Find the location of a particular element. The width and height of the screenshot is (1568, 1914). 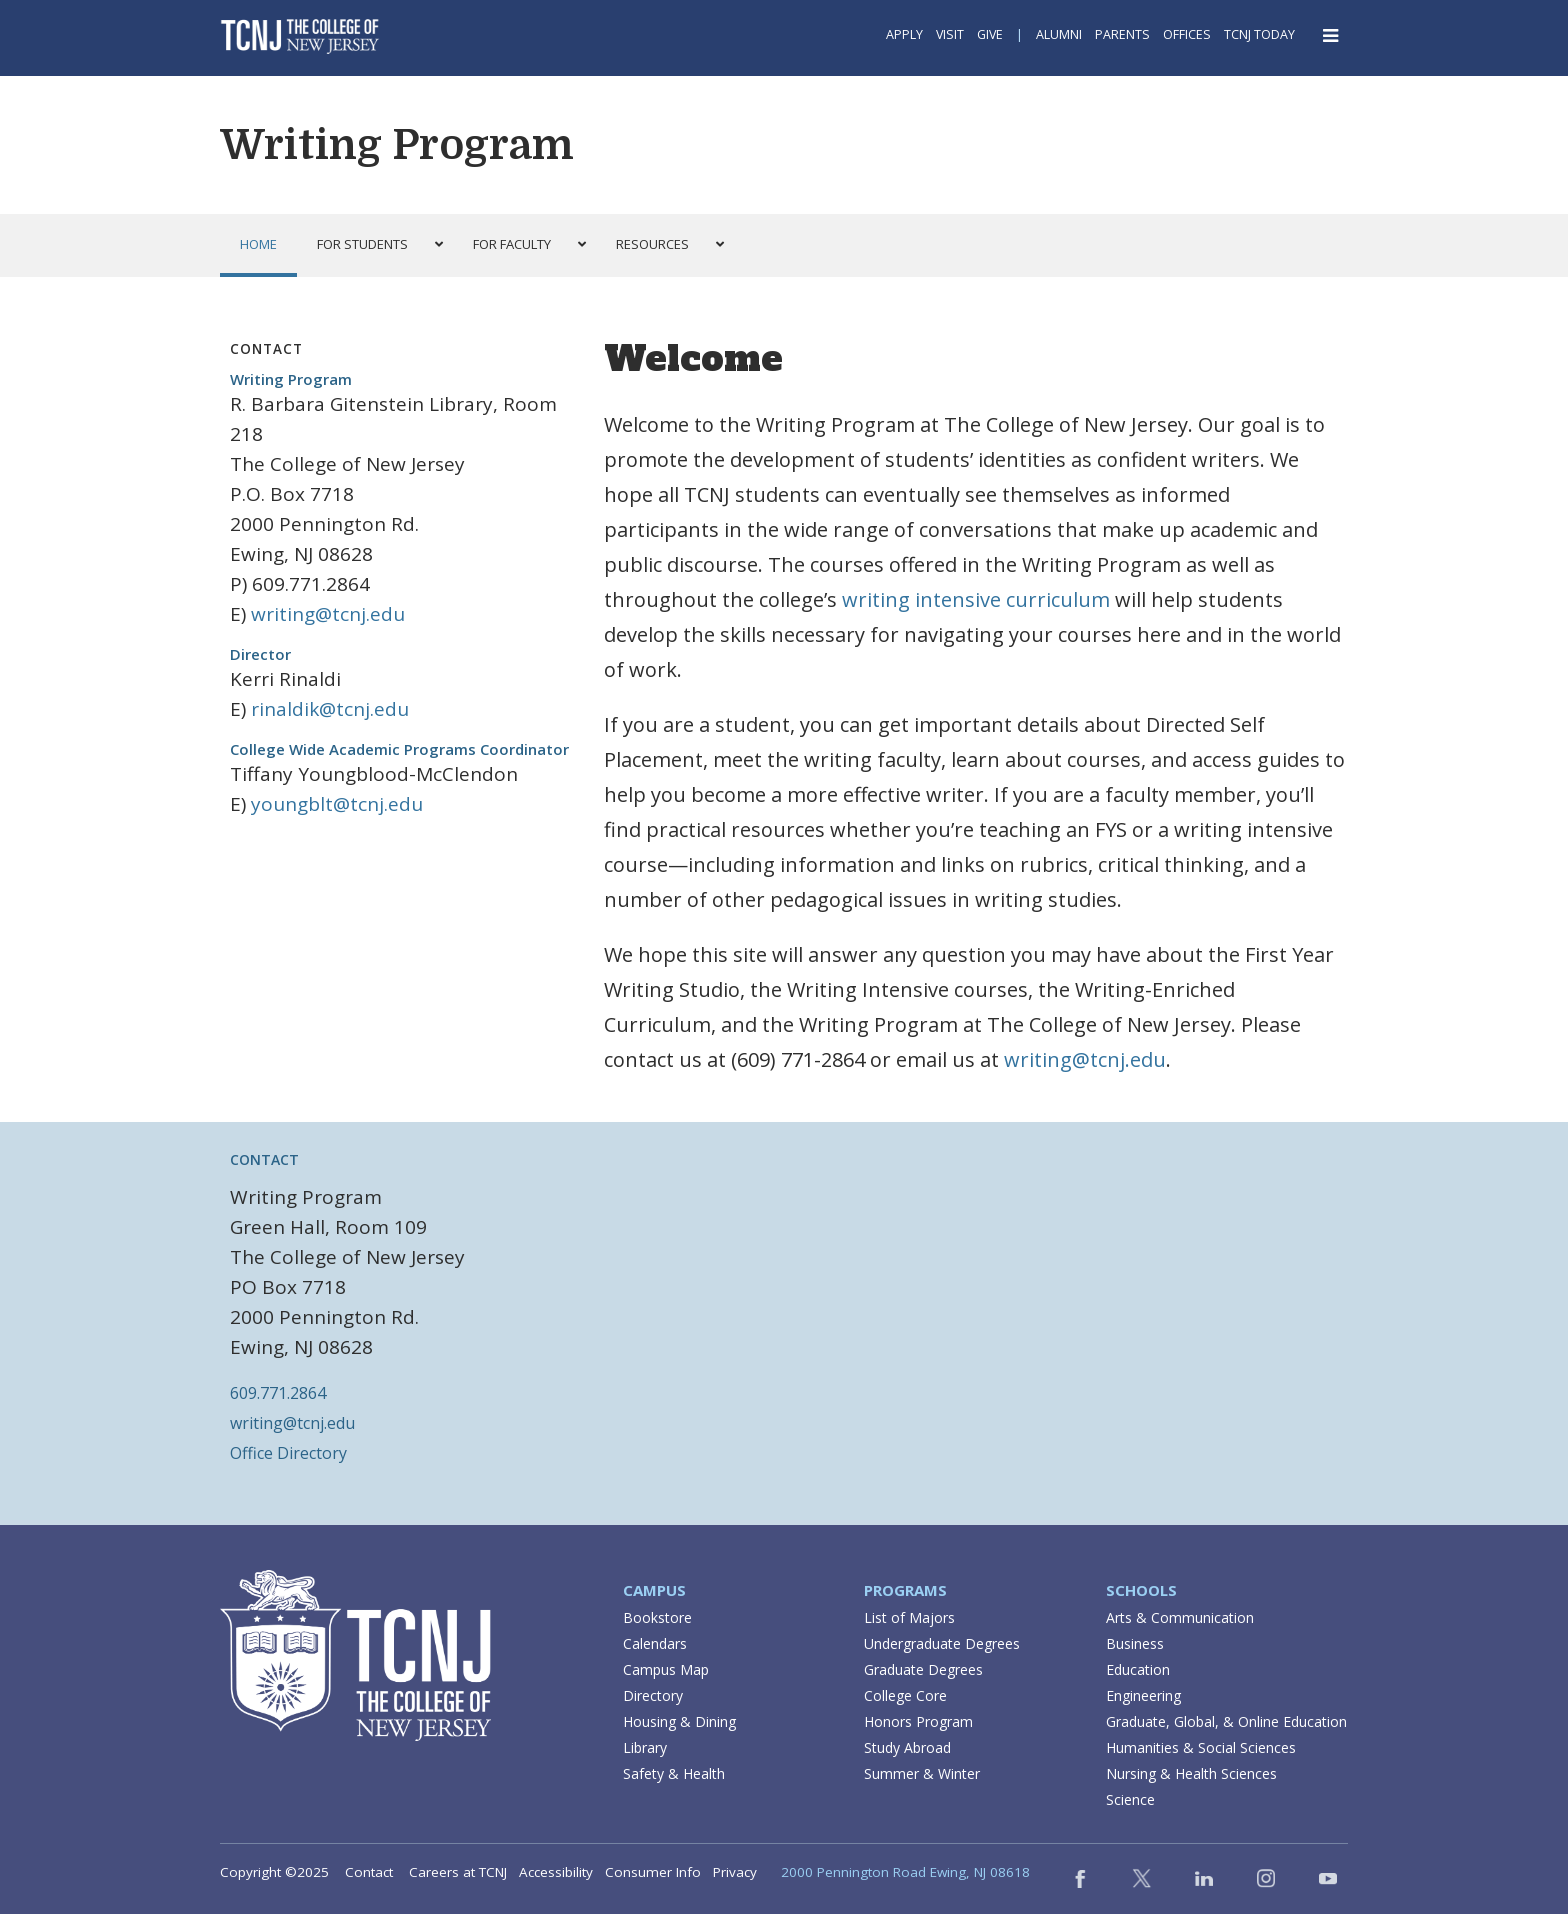

writing@tcnj.edu is located at coordinates (328, 614).